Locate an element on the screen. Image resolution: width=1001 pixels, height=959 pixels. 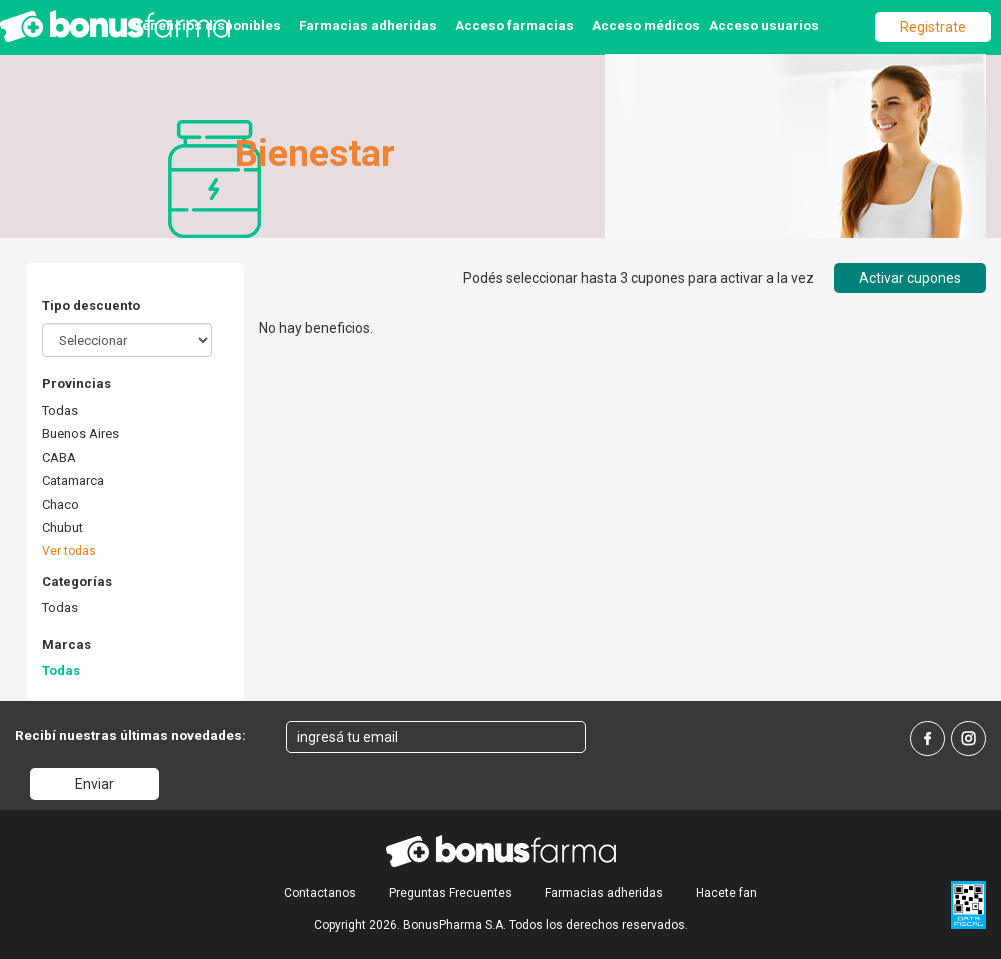
CABA is located at coordinates (59, 457).